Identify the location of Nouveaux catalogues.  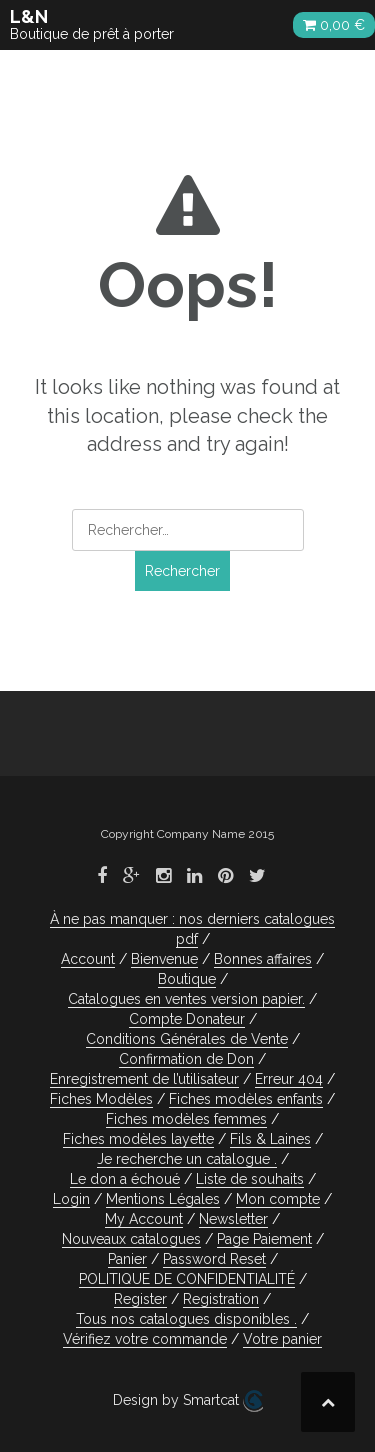
(131, 1239).